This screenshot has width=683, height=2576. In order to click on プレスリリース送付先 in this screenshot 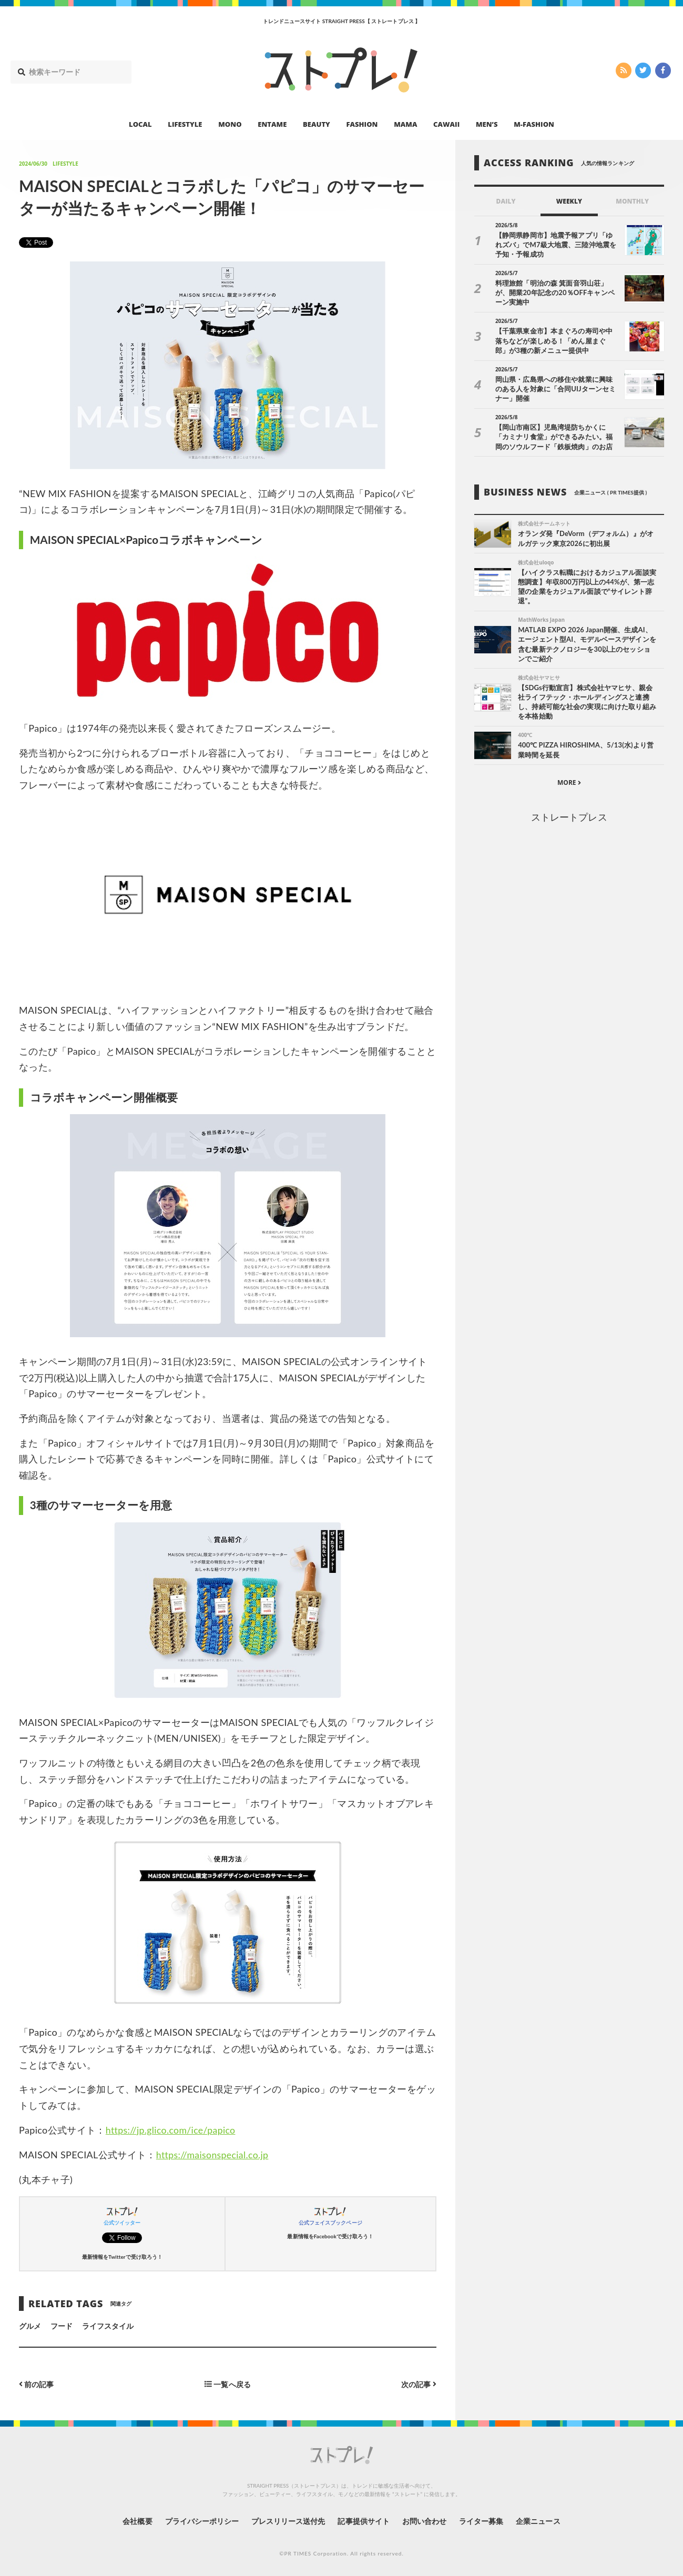, I will do `click(288, 2520)`.